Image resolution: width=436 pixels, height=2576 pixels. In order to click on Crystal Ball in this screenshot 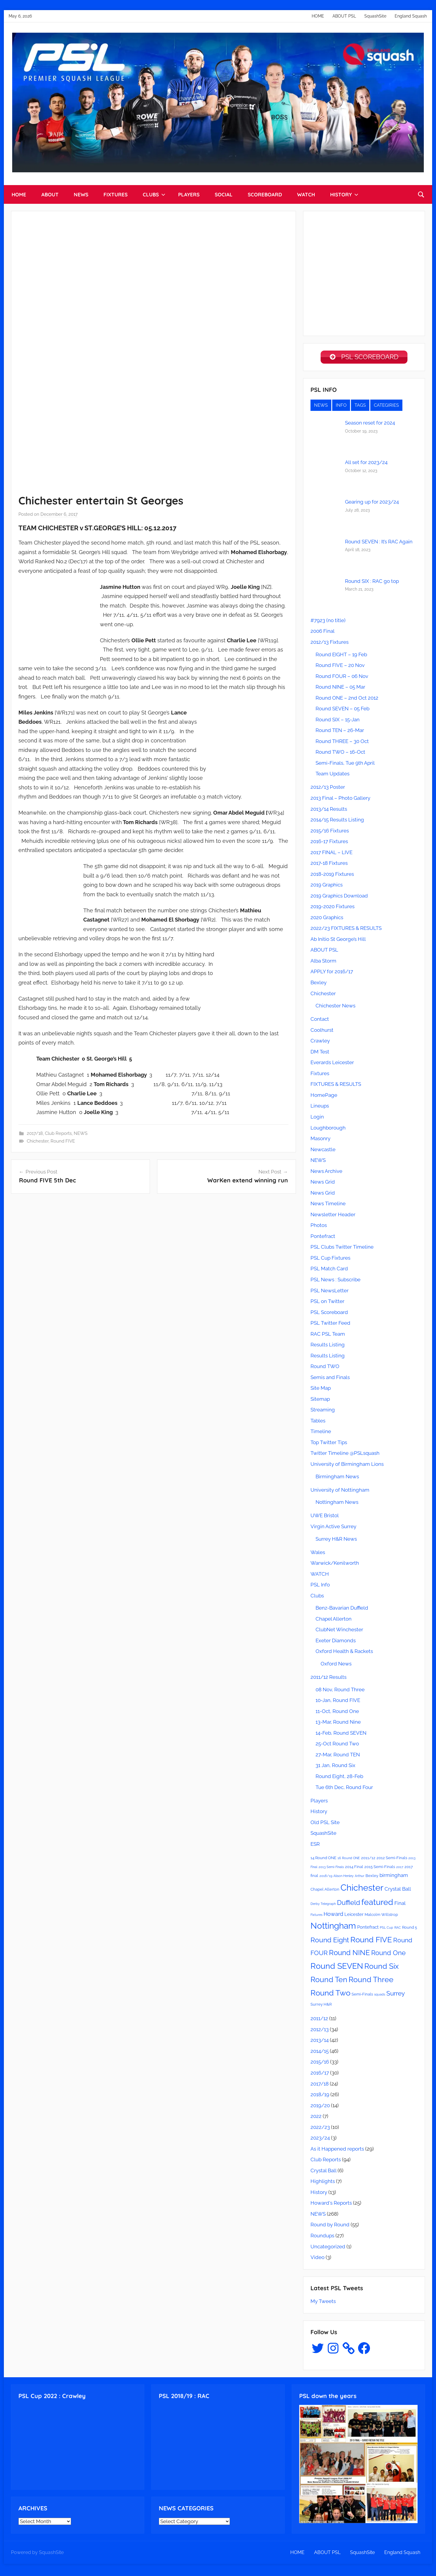, I will do `click(323, 2173)`.